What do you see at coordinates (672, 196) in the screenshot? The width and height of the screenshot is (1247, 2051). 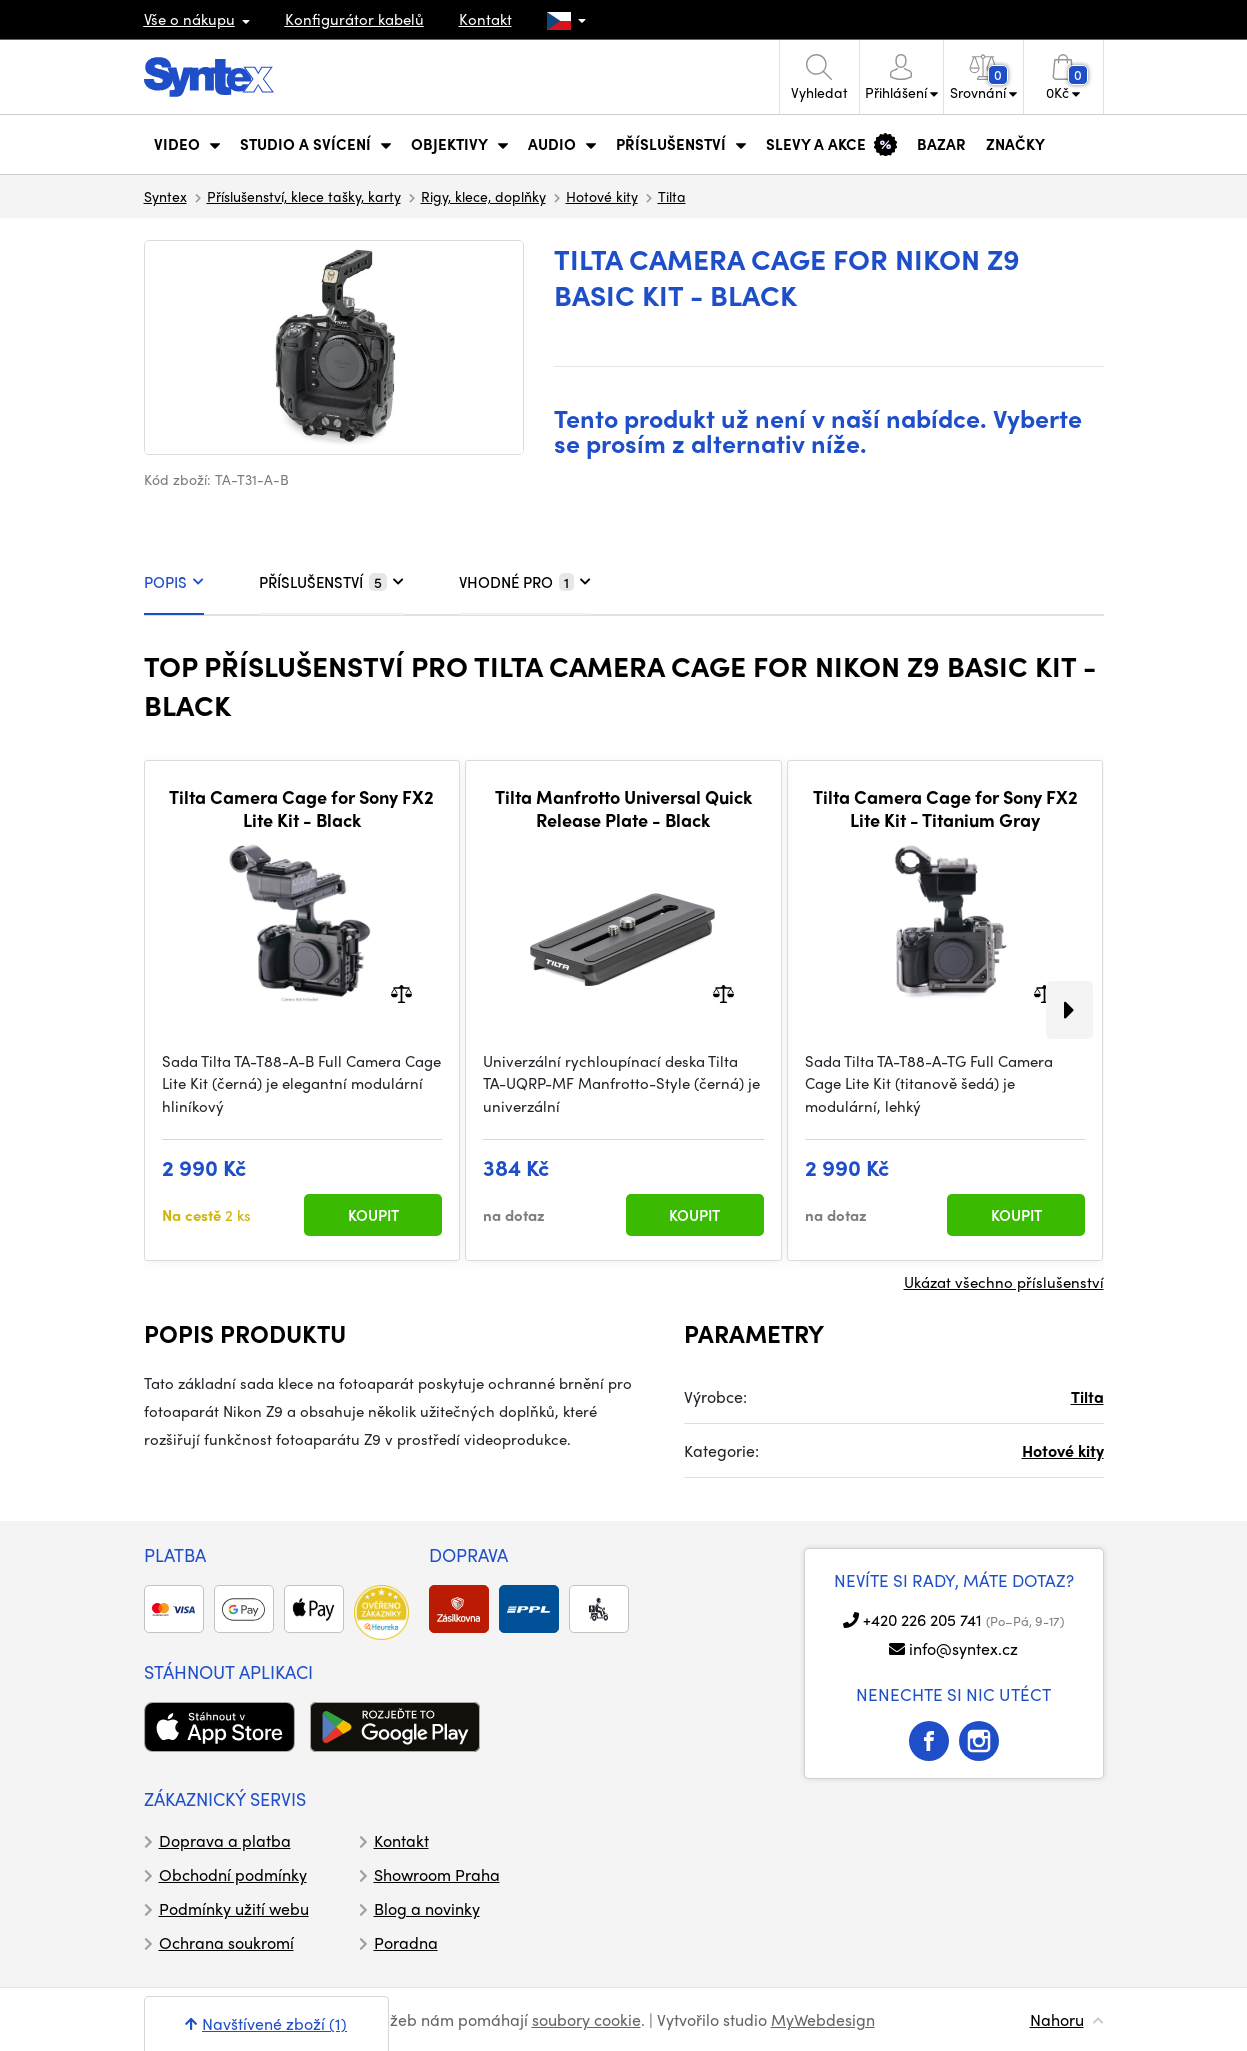 I see `Tilta` at bounding box center [672, 196].